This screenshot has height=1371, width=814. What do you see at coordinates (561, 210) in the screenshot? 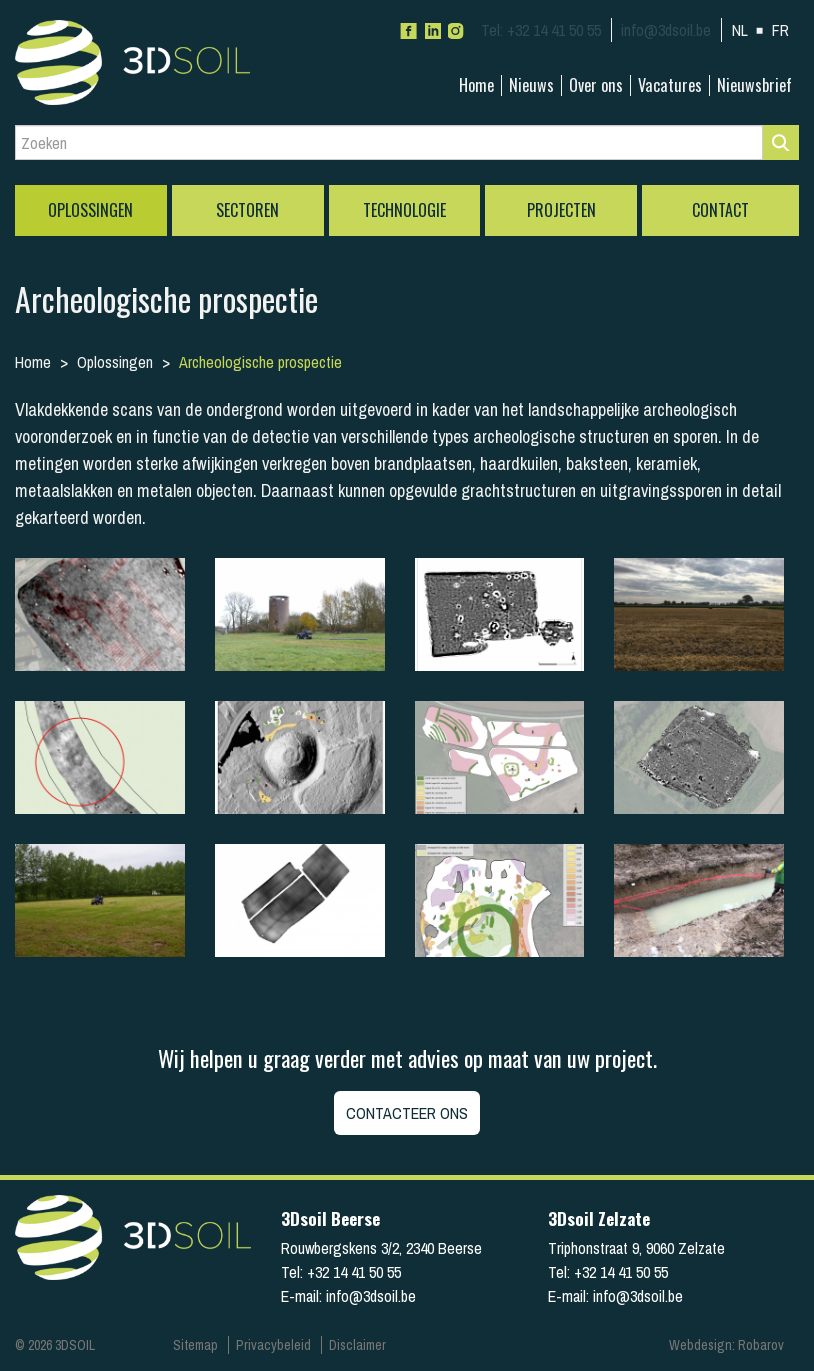
I see `Projecten` at bounding box center [561, 210].